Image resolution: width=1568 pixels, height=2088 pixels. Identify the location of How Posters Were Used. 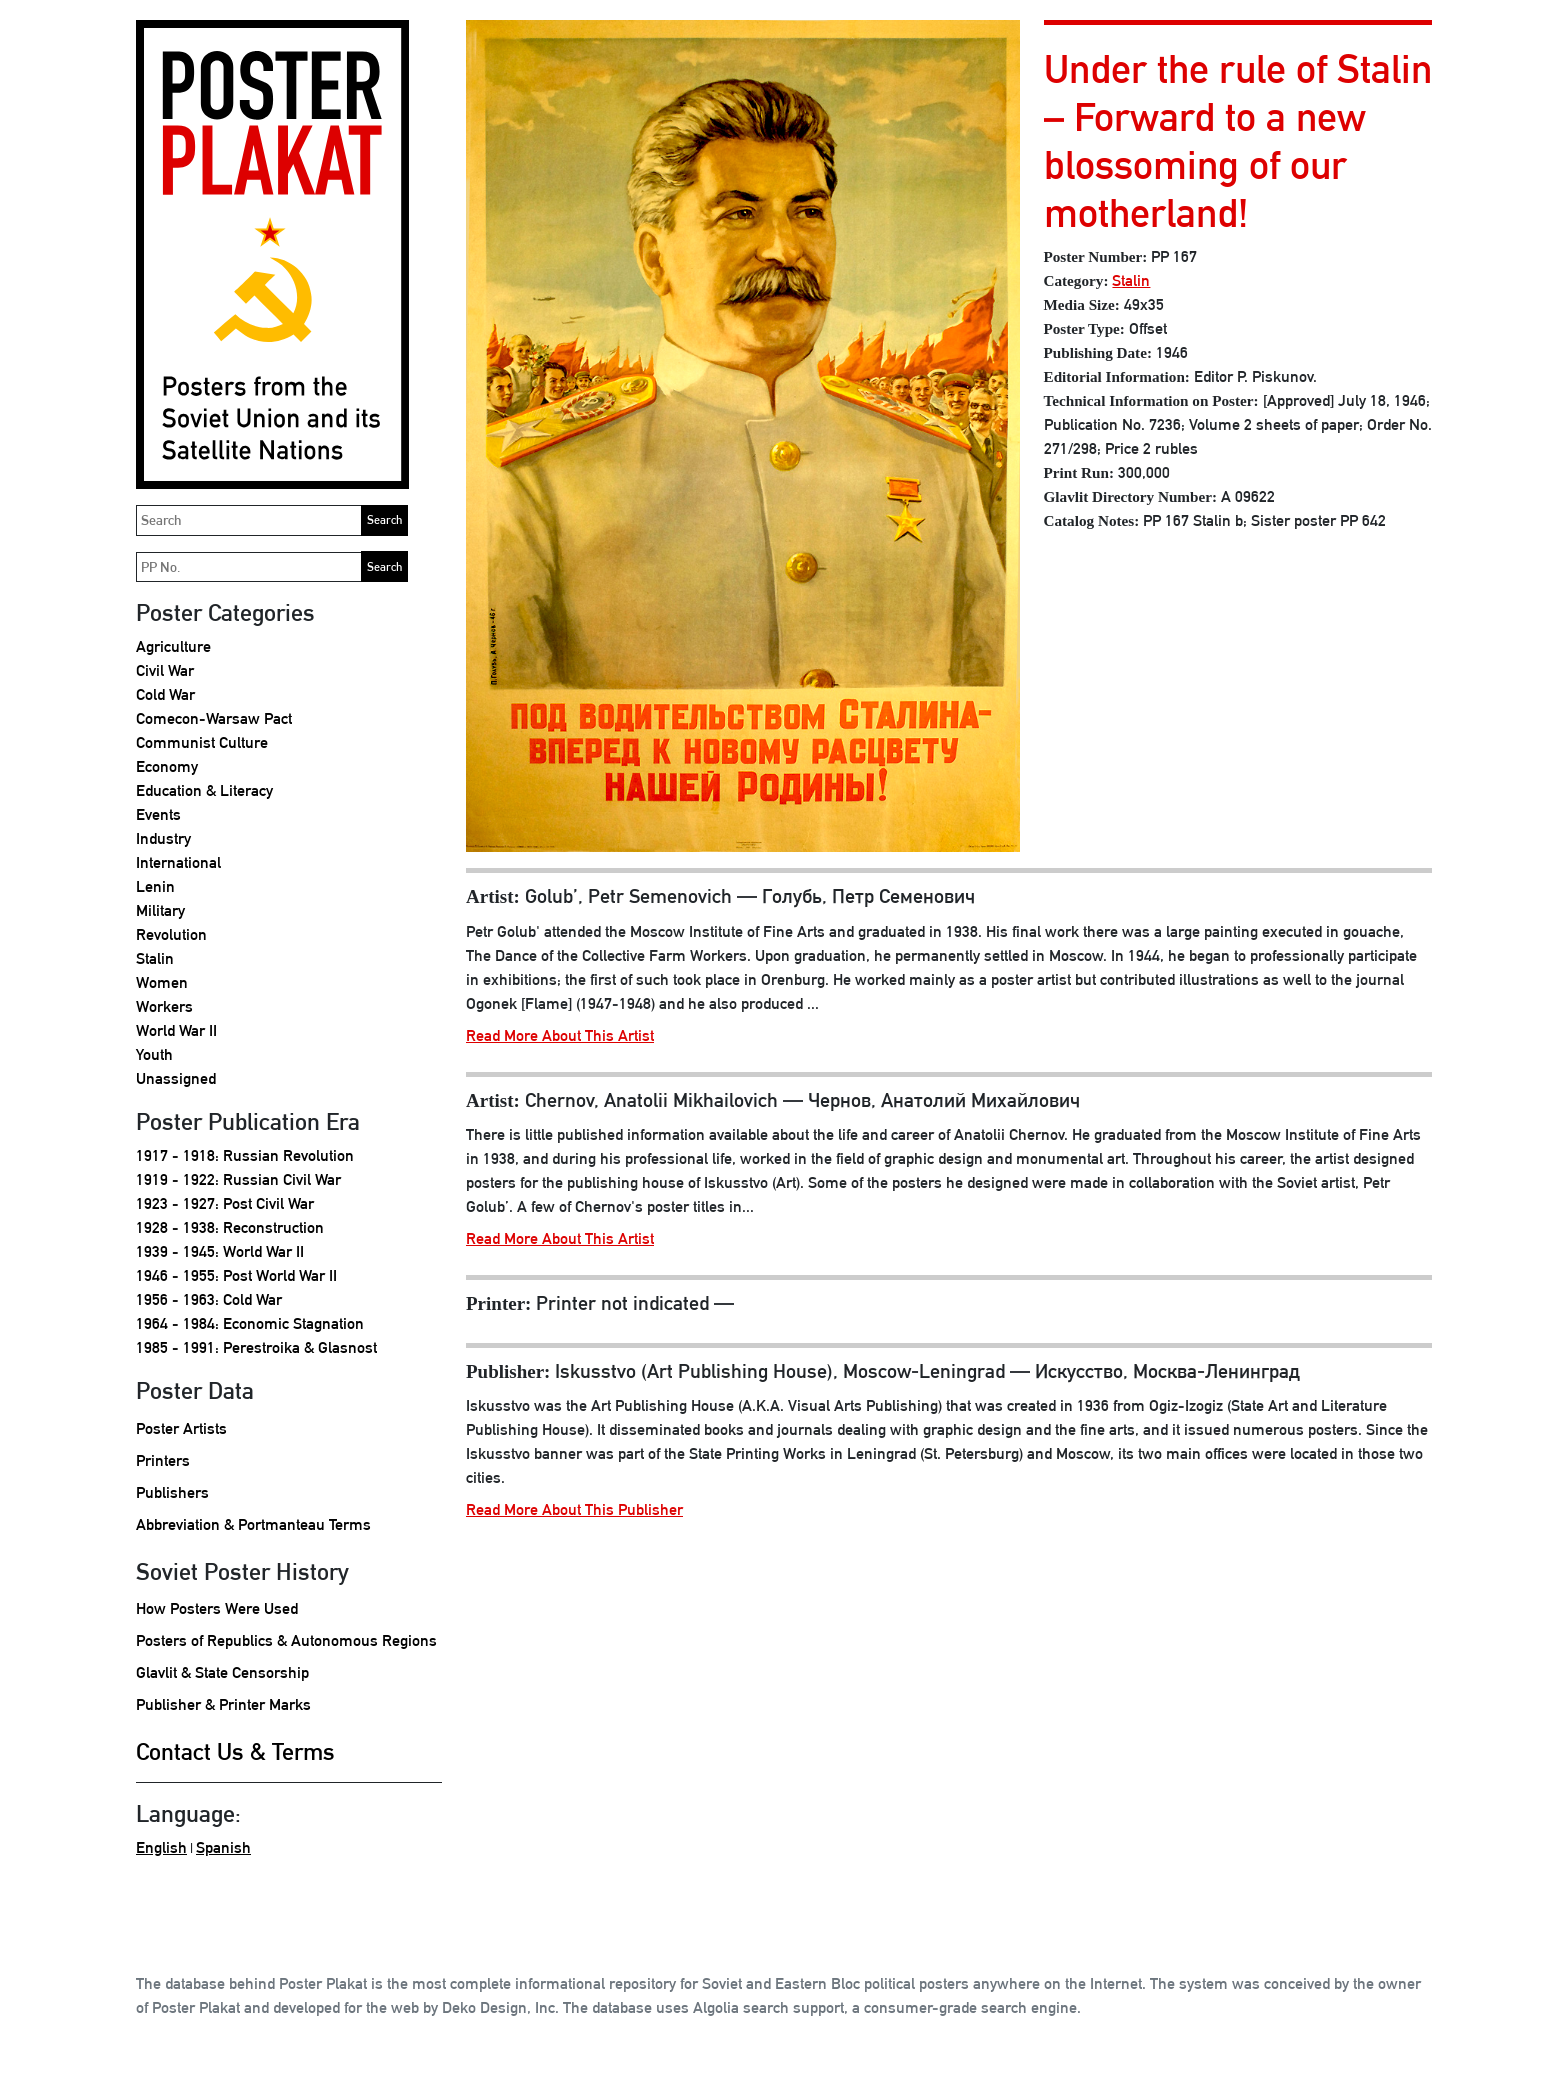
(217, 1608).